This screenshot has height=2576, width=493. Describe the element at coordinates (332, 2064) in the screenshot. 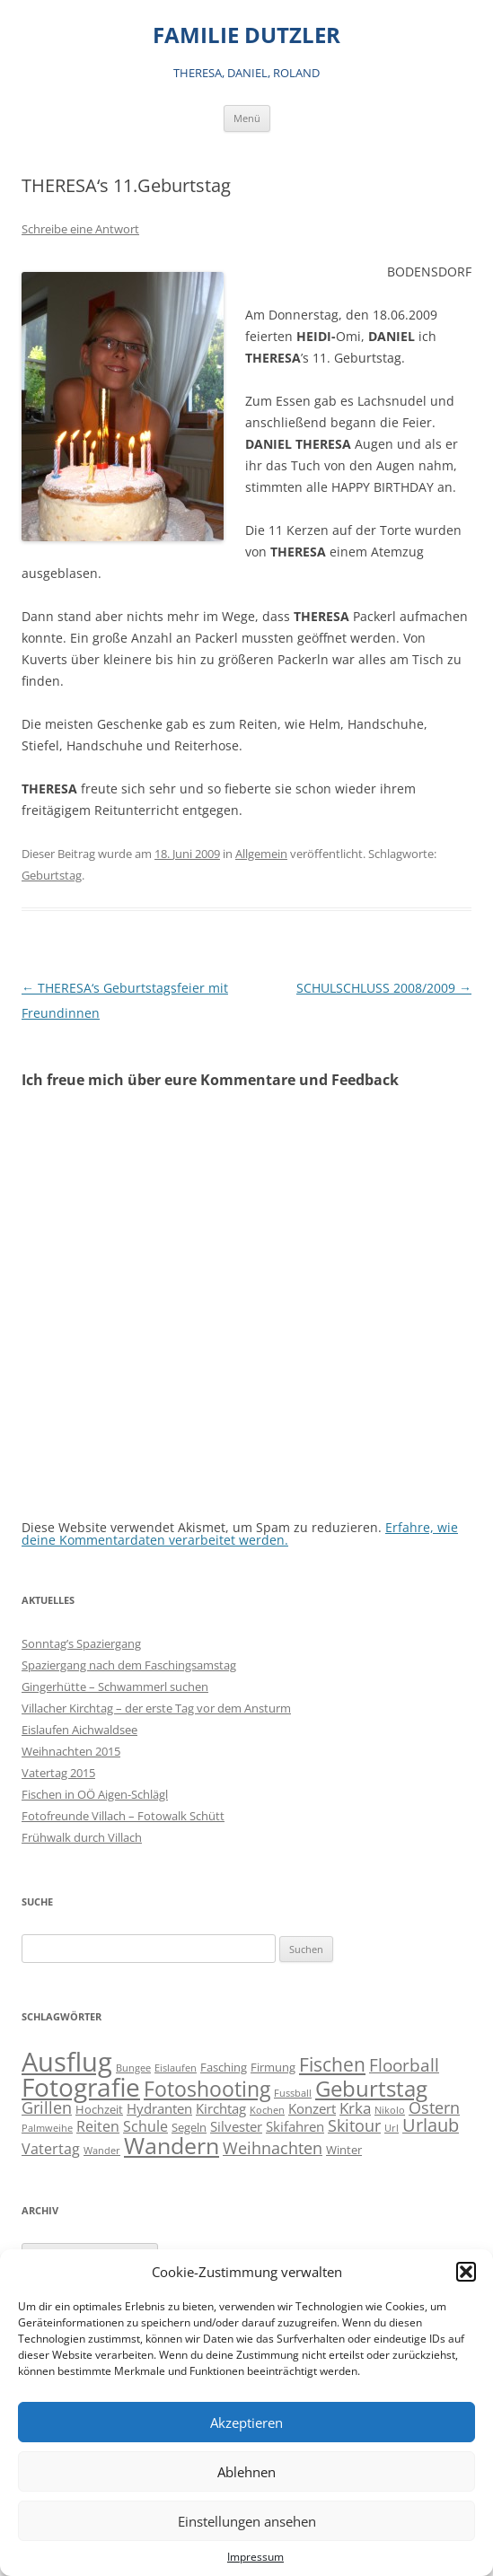

I see `Fischen [Fischen (11 Einträge)]` at that location.